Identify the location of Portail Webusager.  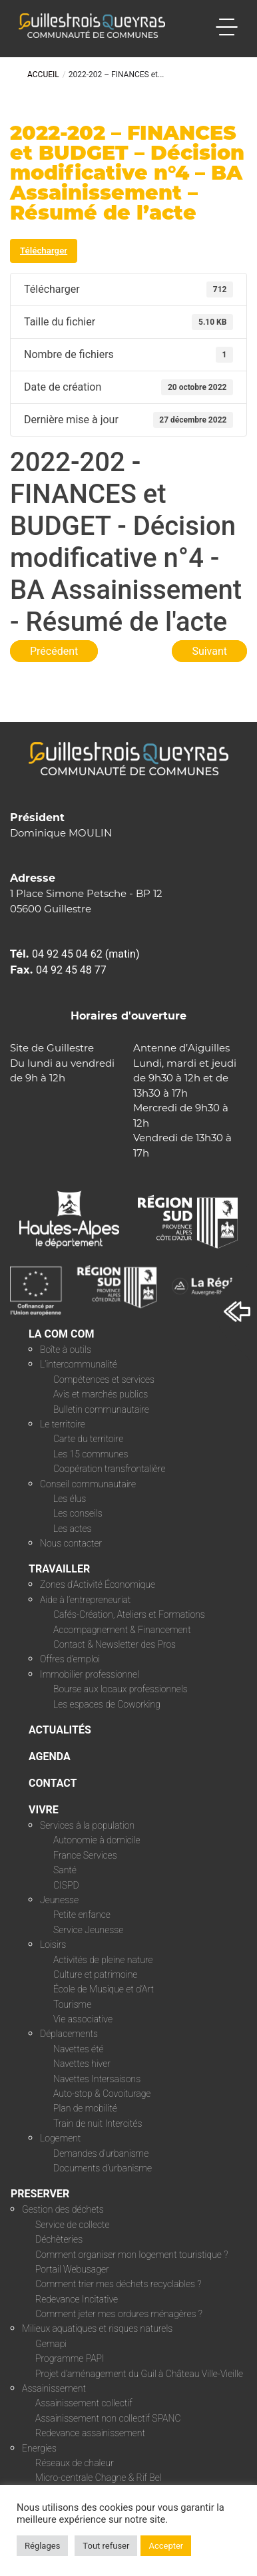
(72, 2269).